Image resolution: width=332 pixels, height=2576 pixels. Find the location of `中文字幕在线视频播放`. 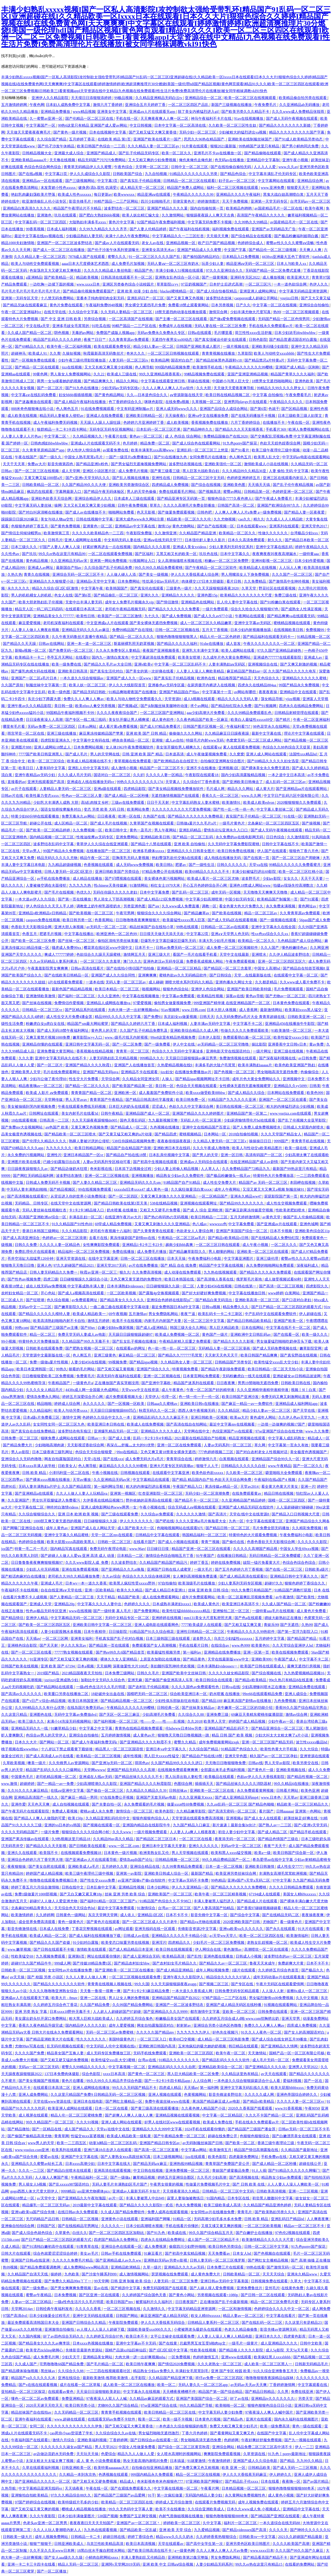

中文字幕在线视频播放 is located at coordinates (141, 996).